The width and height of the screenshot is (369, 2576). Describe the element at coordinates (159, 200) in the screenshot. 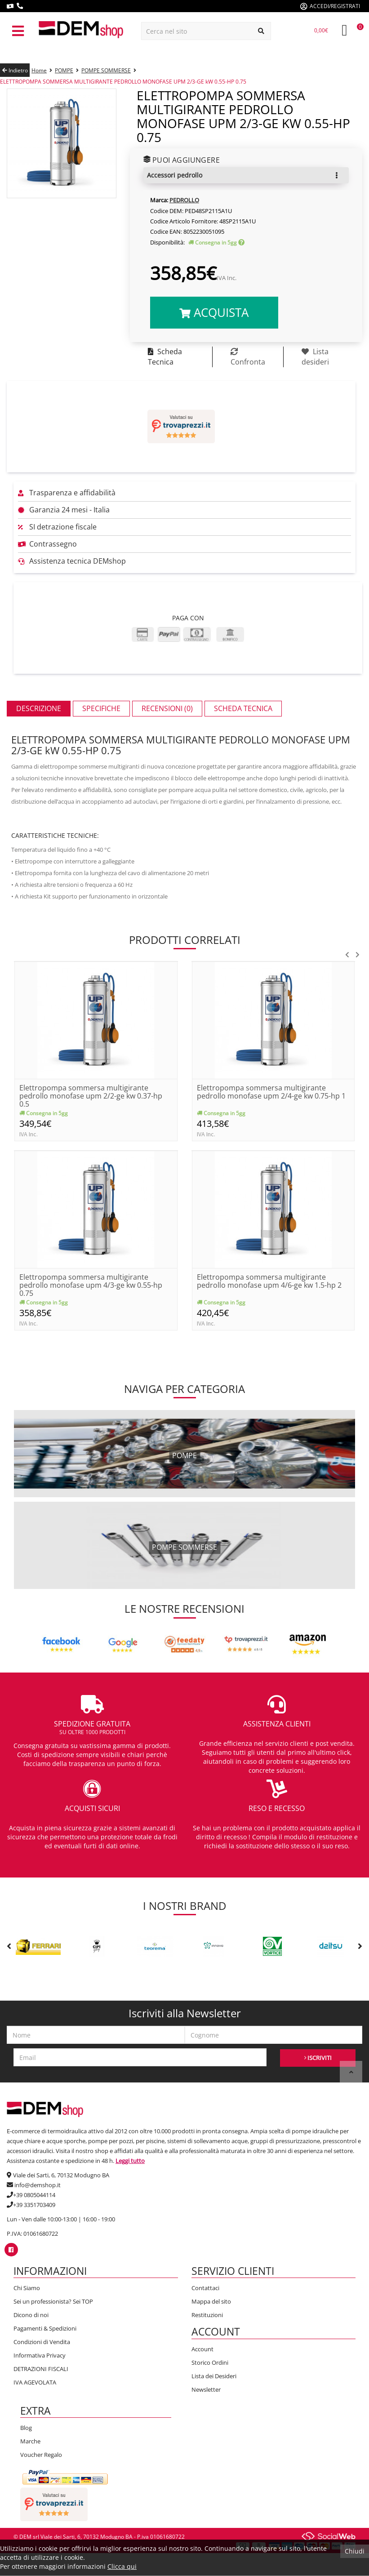

I see `Marca:` at that location.